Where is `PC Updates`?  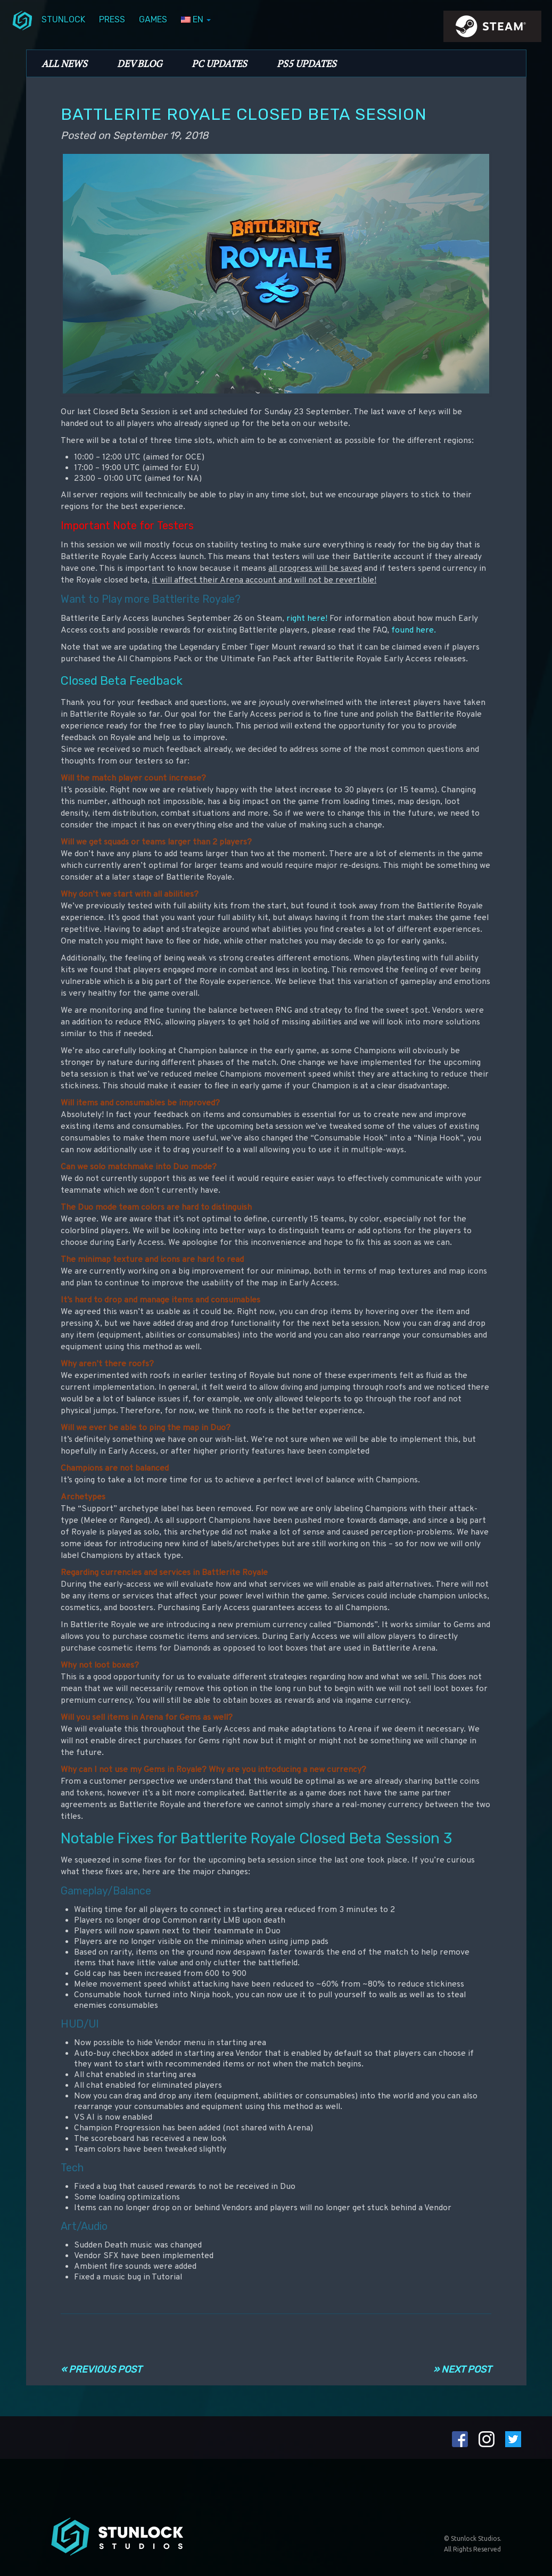 PC Updates is located at coordinates (219, 63).